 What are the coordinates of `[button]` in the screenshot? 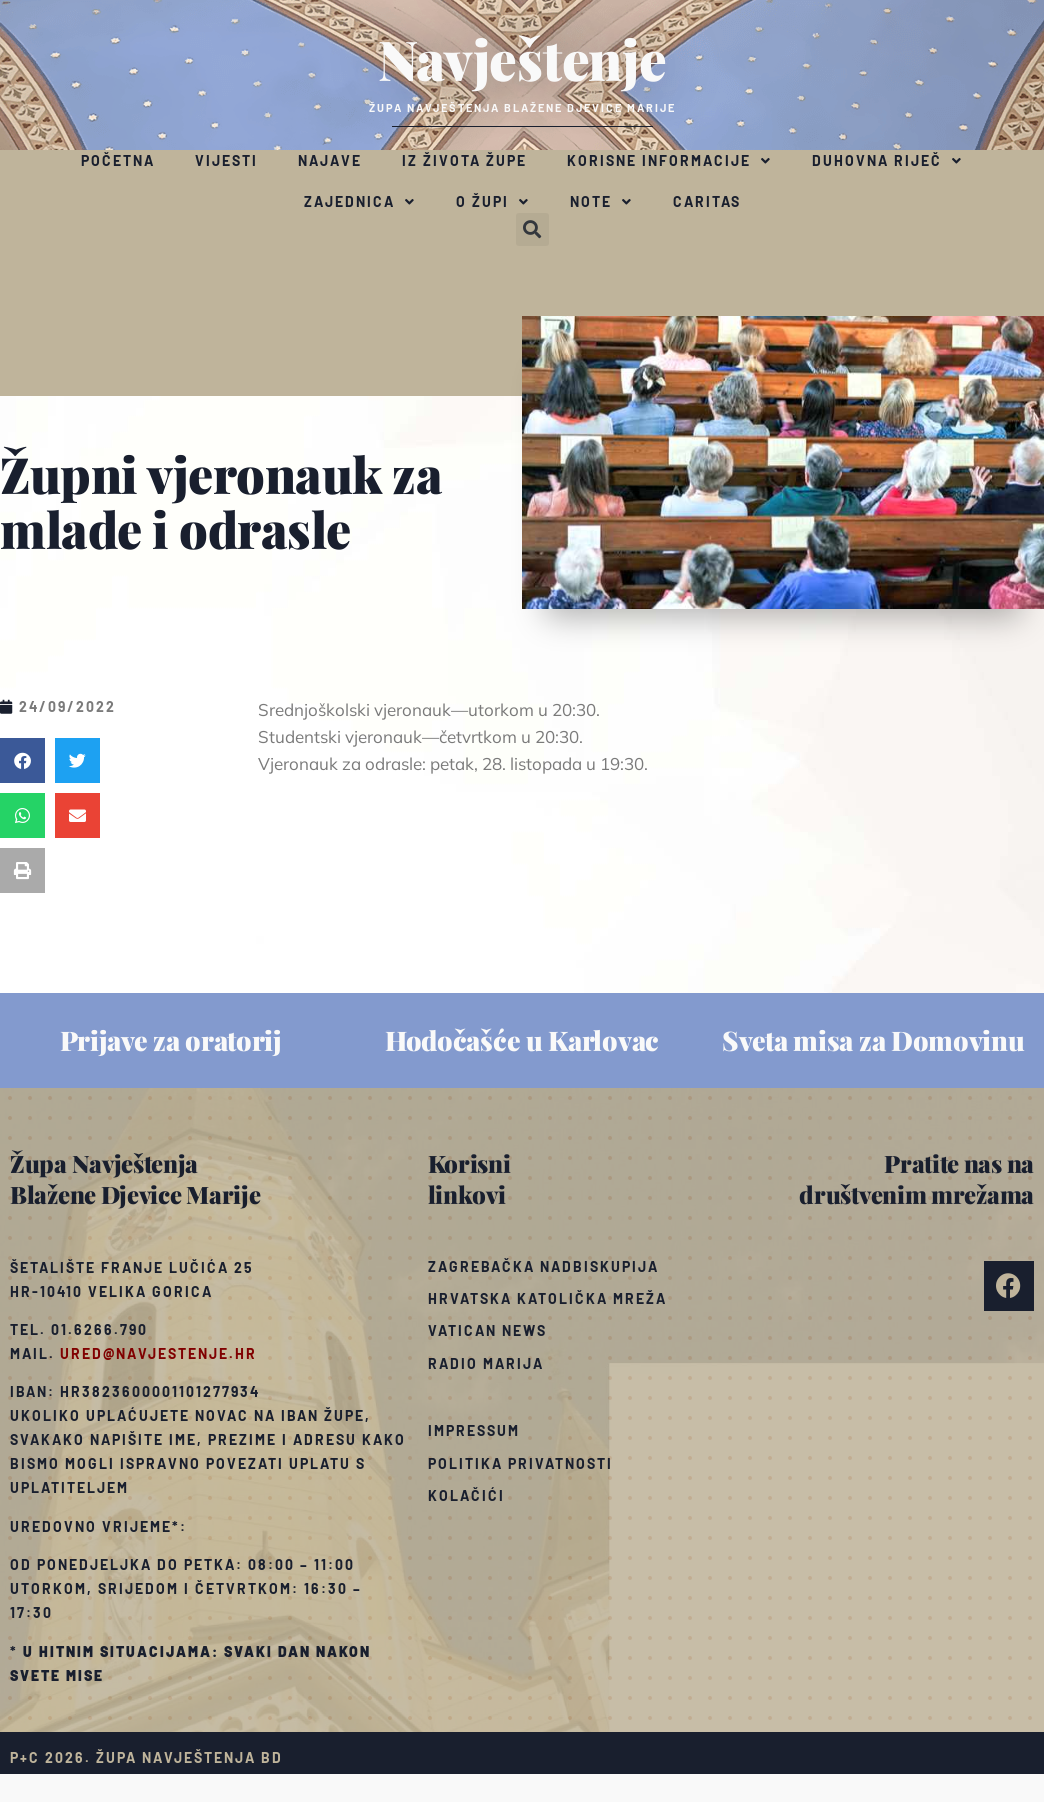 It's located at (532, 229).